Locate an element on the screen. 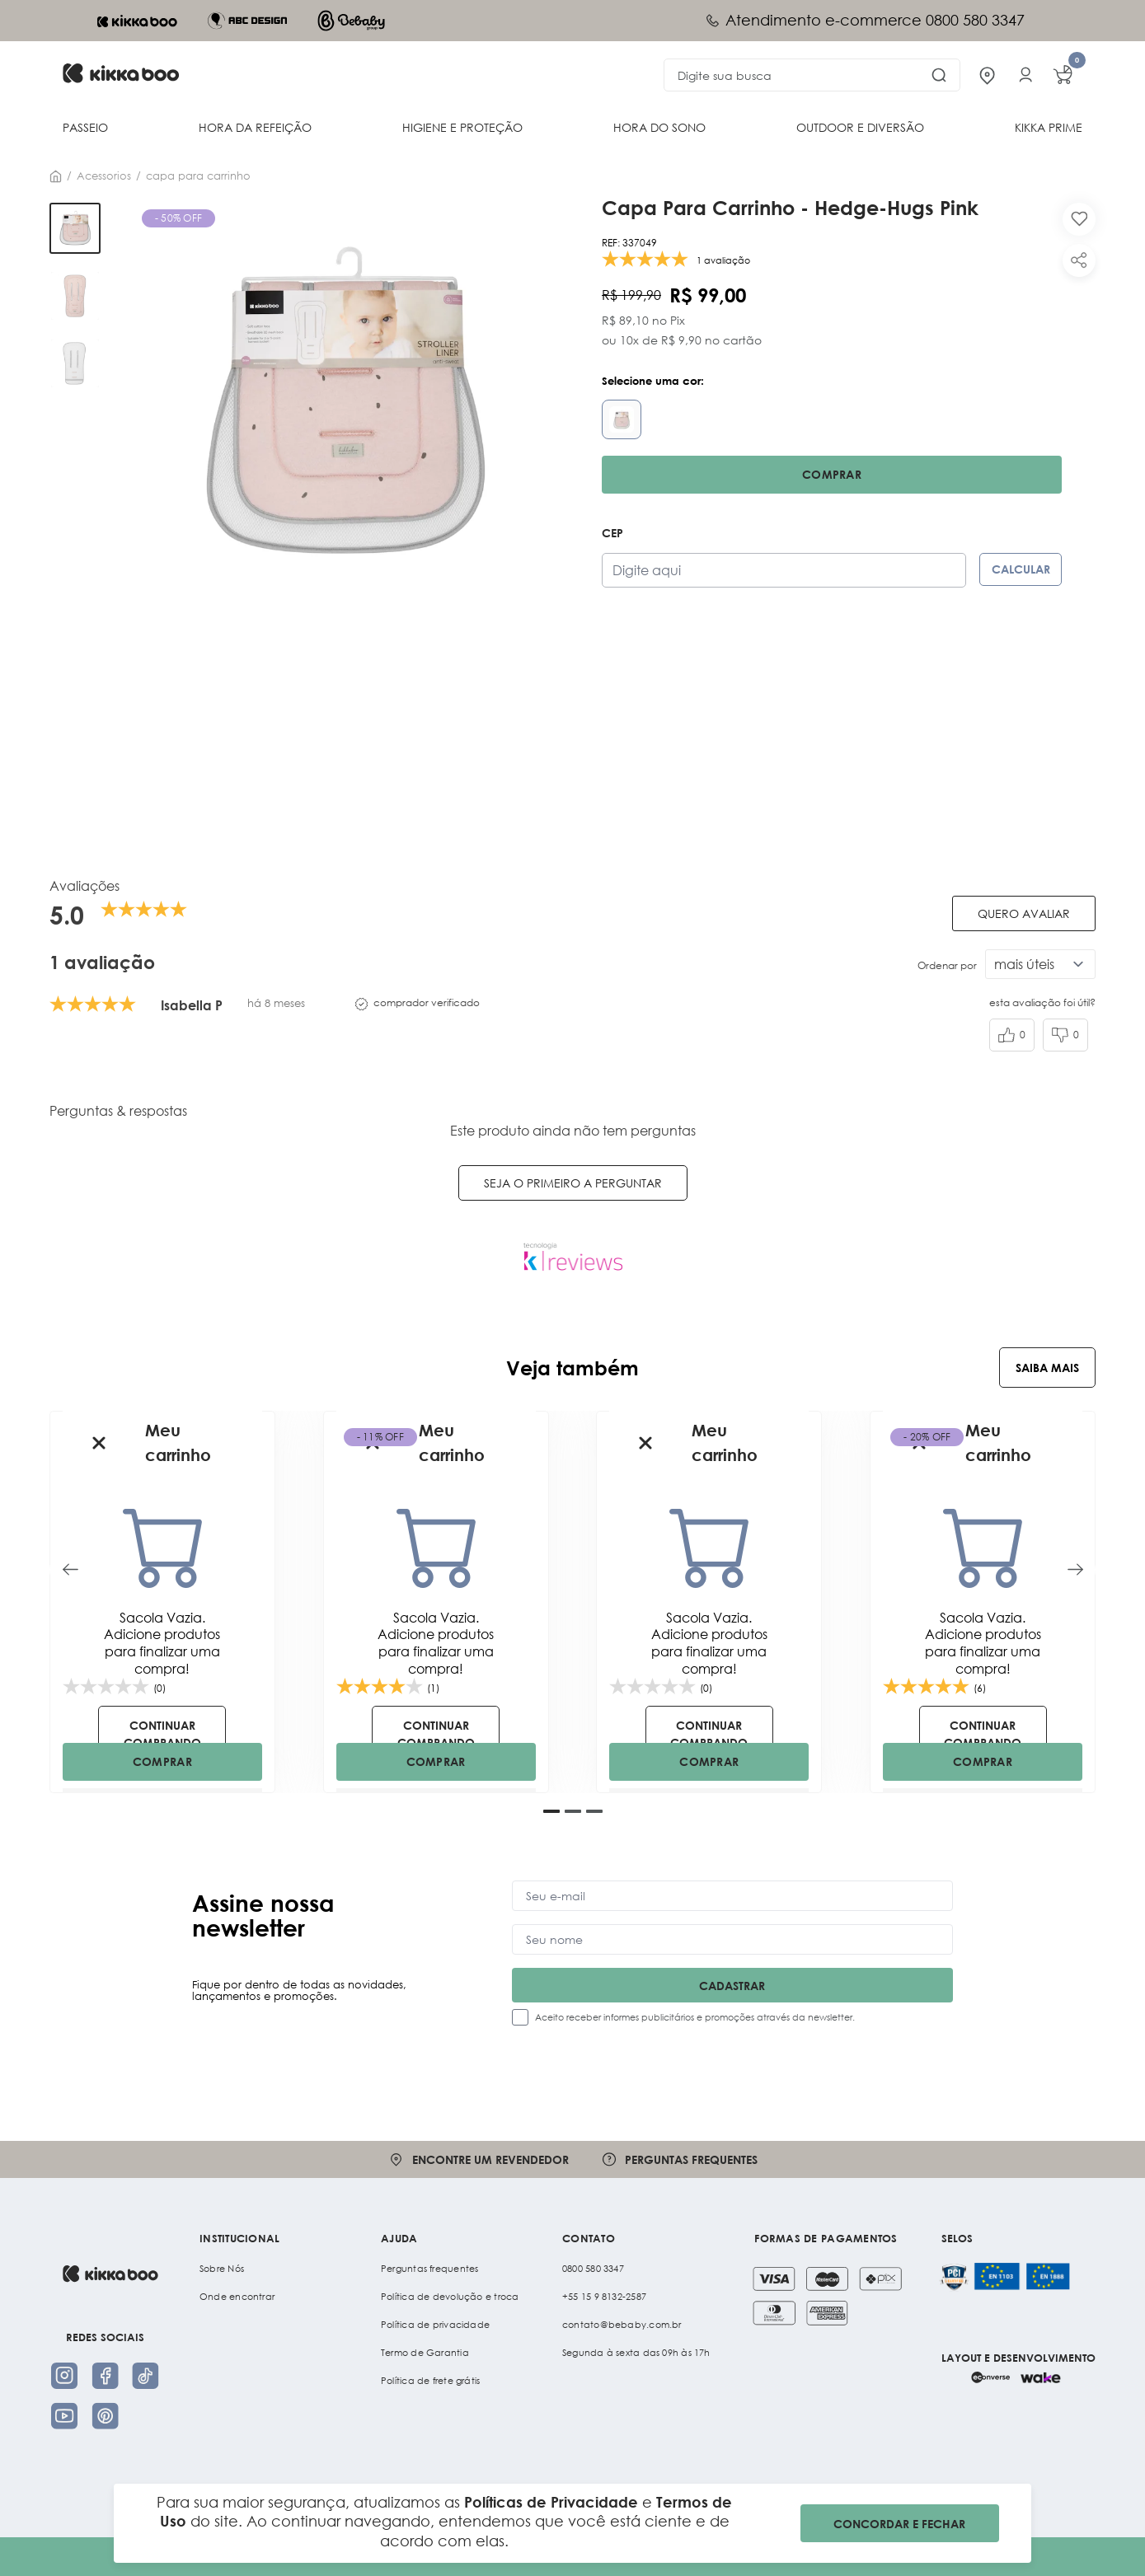 This screenshot has width=1145, height=2576. HIGIENE E PROTEÇÃO is located at coordinates (462, 127).